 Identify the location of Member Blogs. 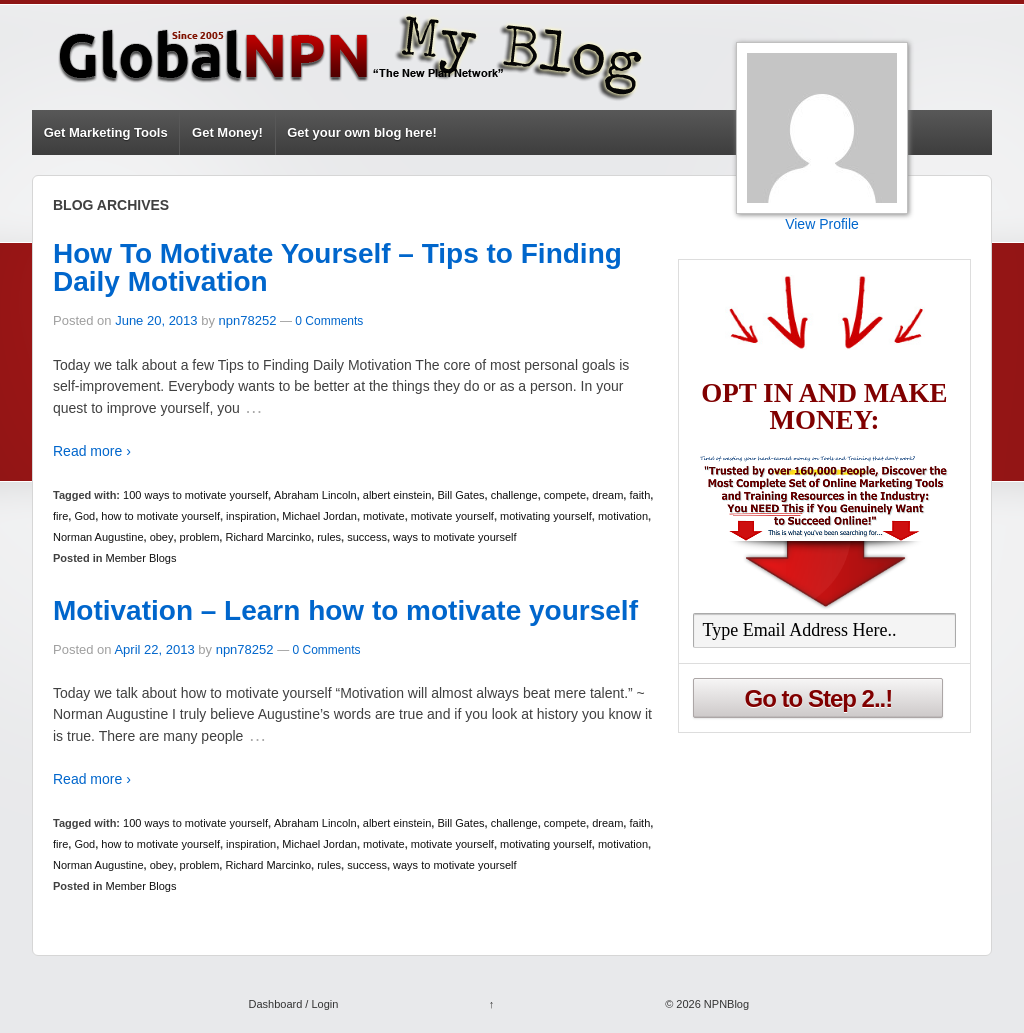
(141, 558).